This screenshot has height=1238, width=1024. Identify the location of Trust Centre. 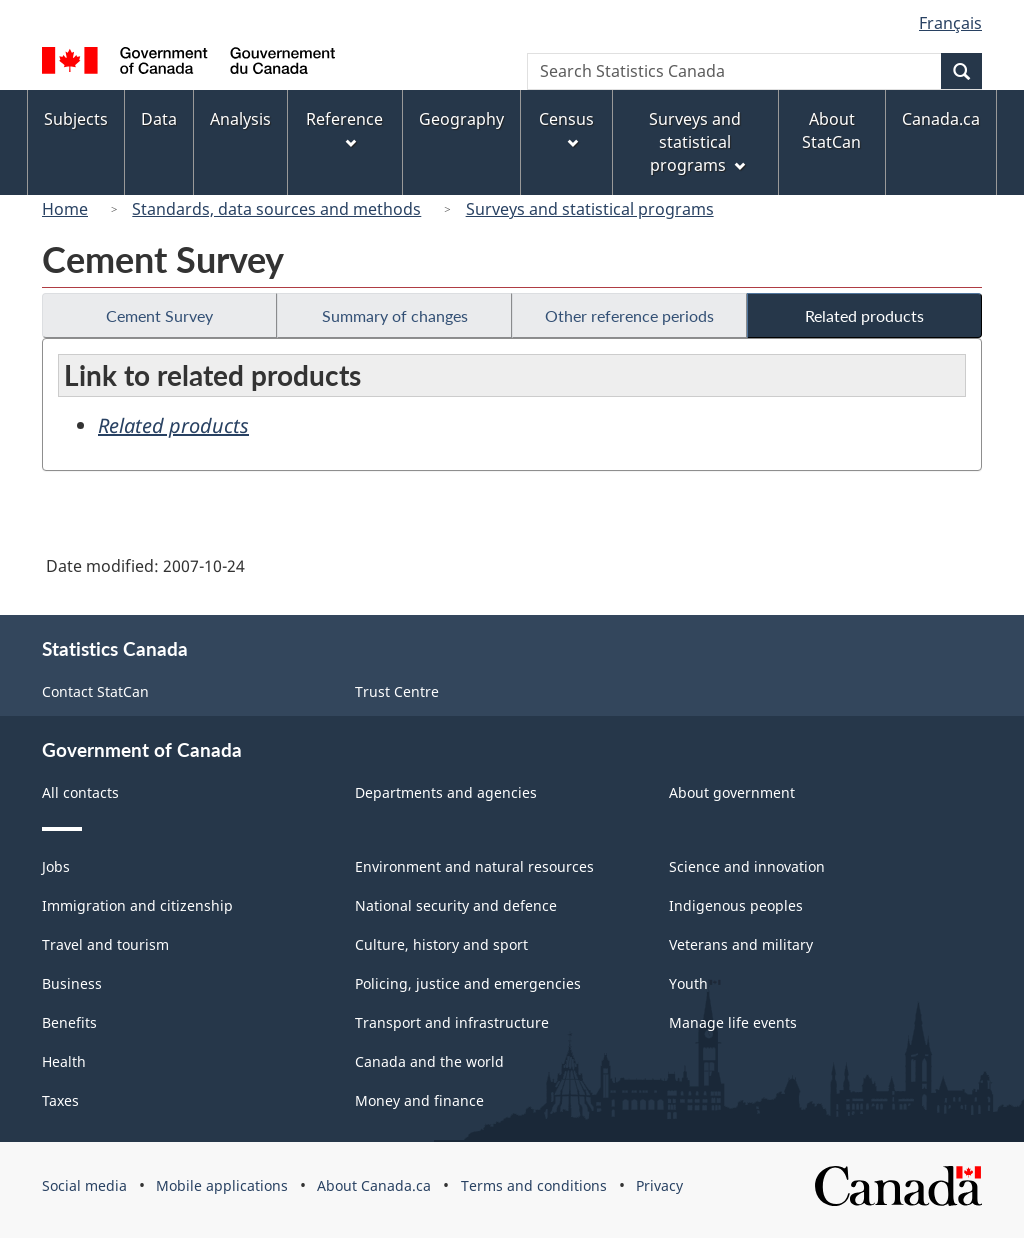
(397, 691).